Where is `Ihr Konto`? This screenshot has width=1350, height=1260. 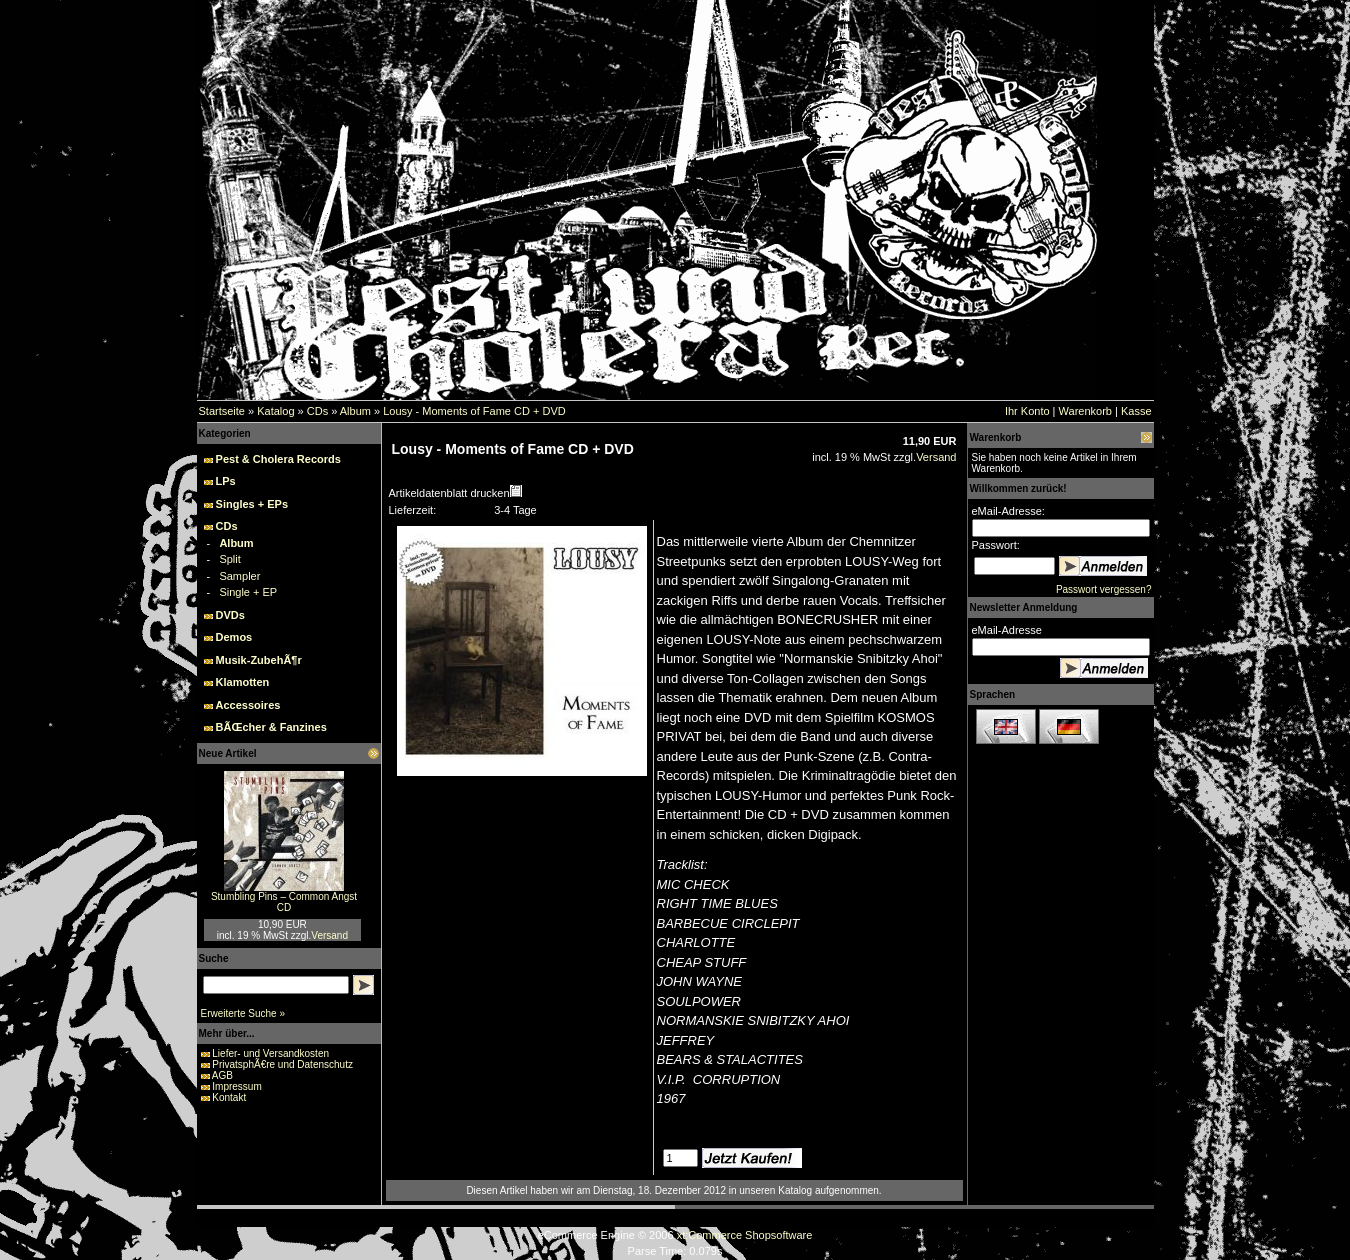 Ihr Konto is located at coordinates (1027, 411).